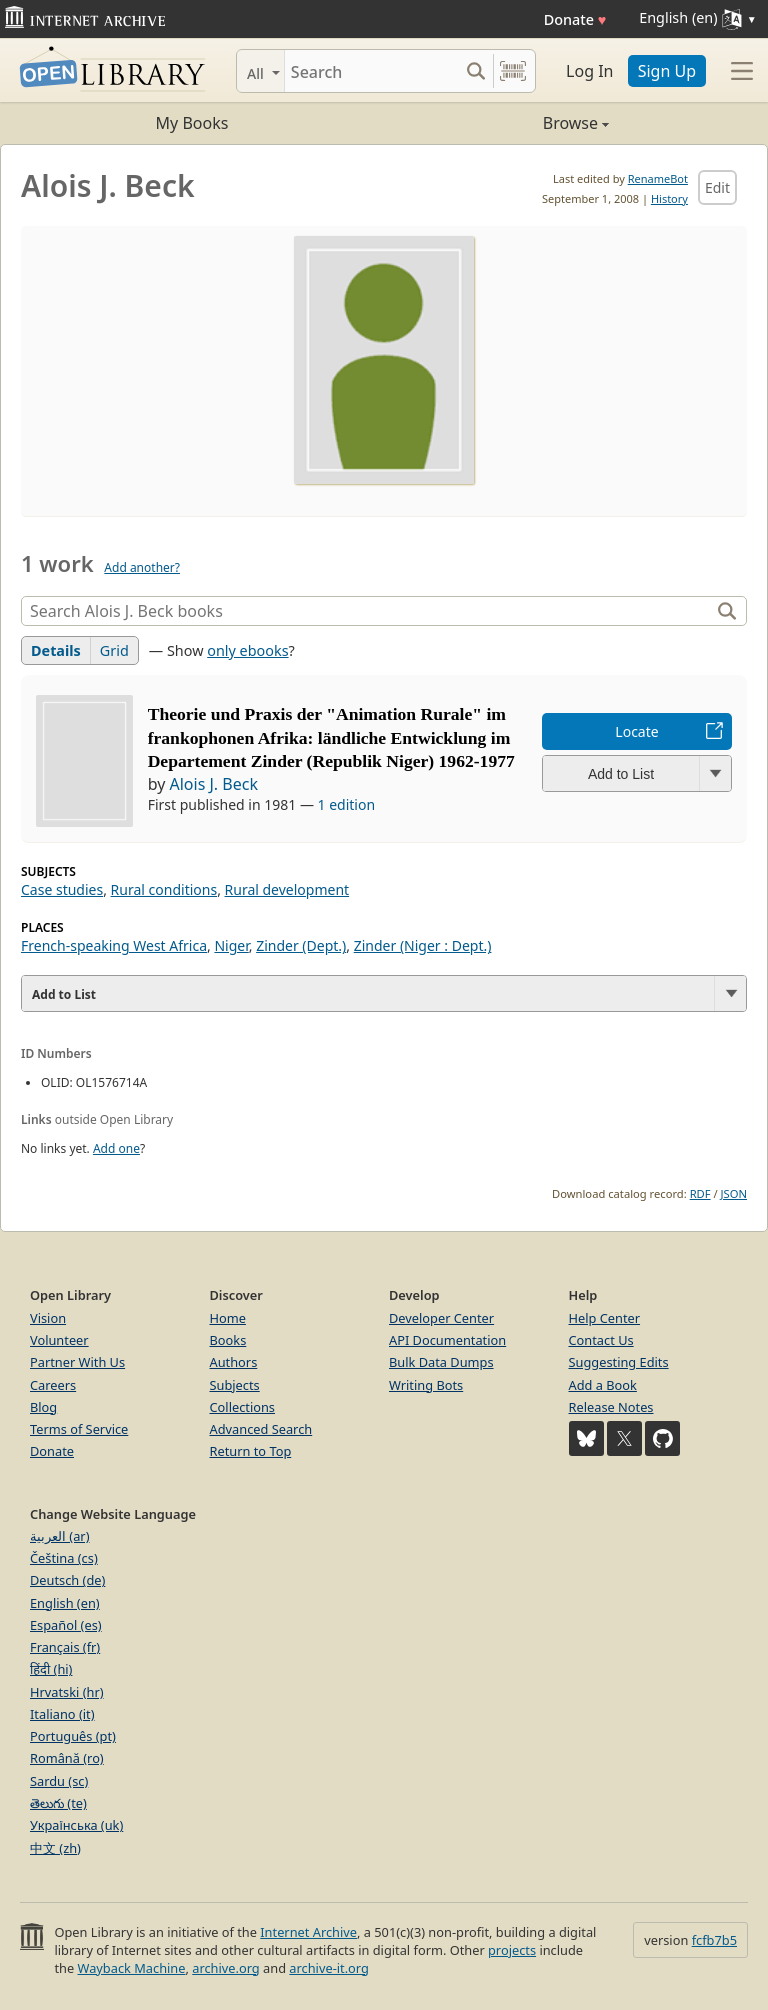 The width and height of the screenshot is (768, 2010). I want to click on Grid, so click(114, 650).